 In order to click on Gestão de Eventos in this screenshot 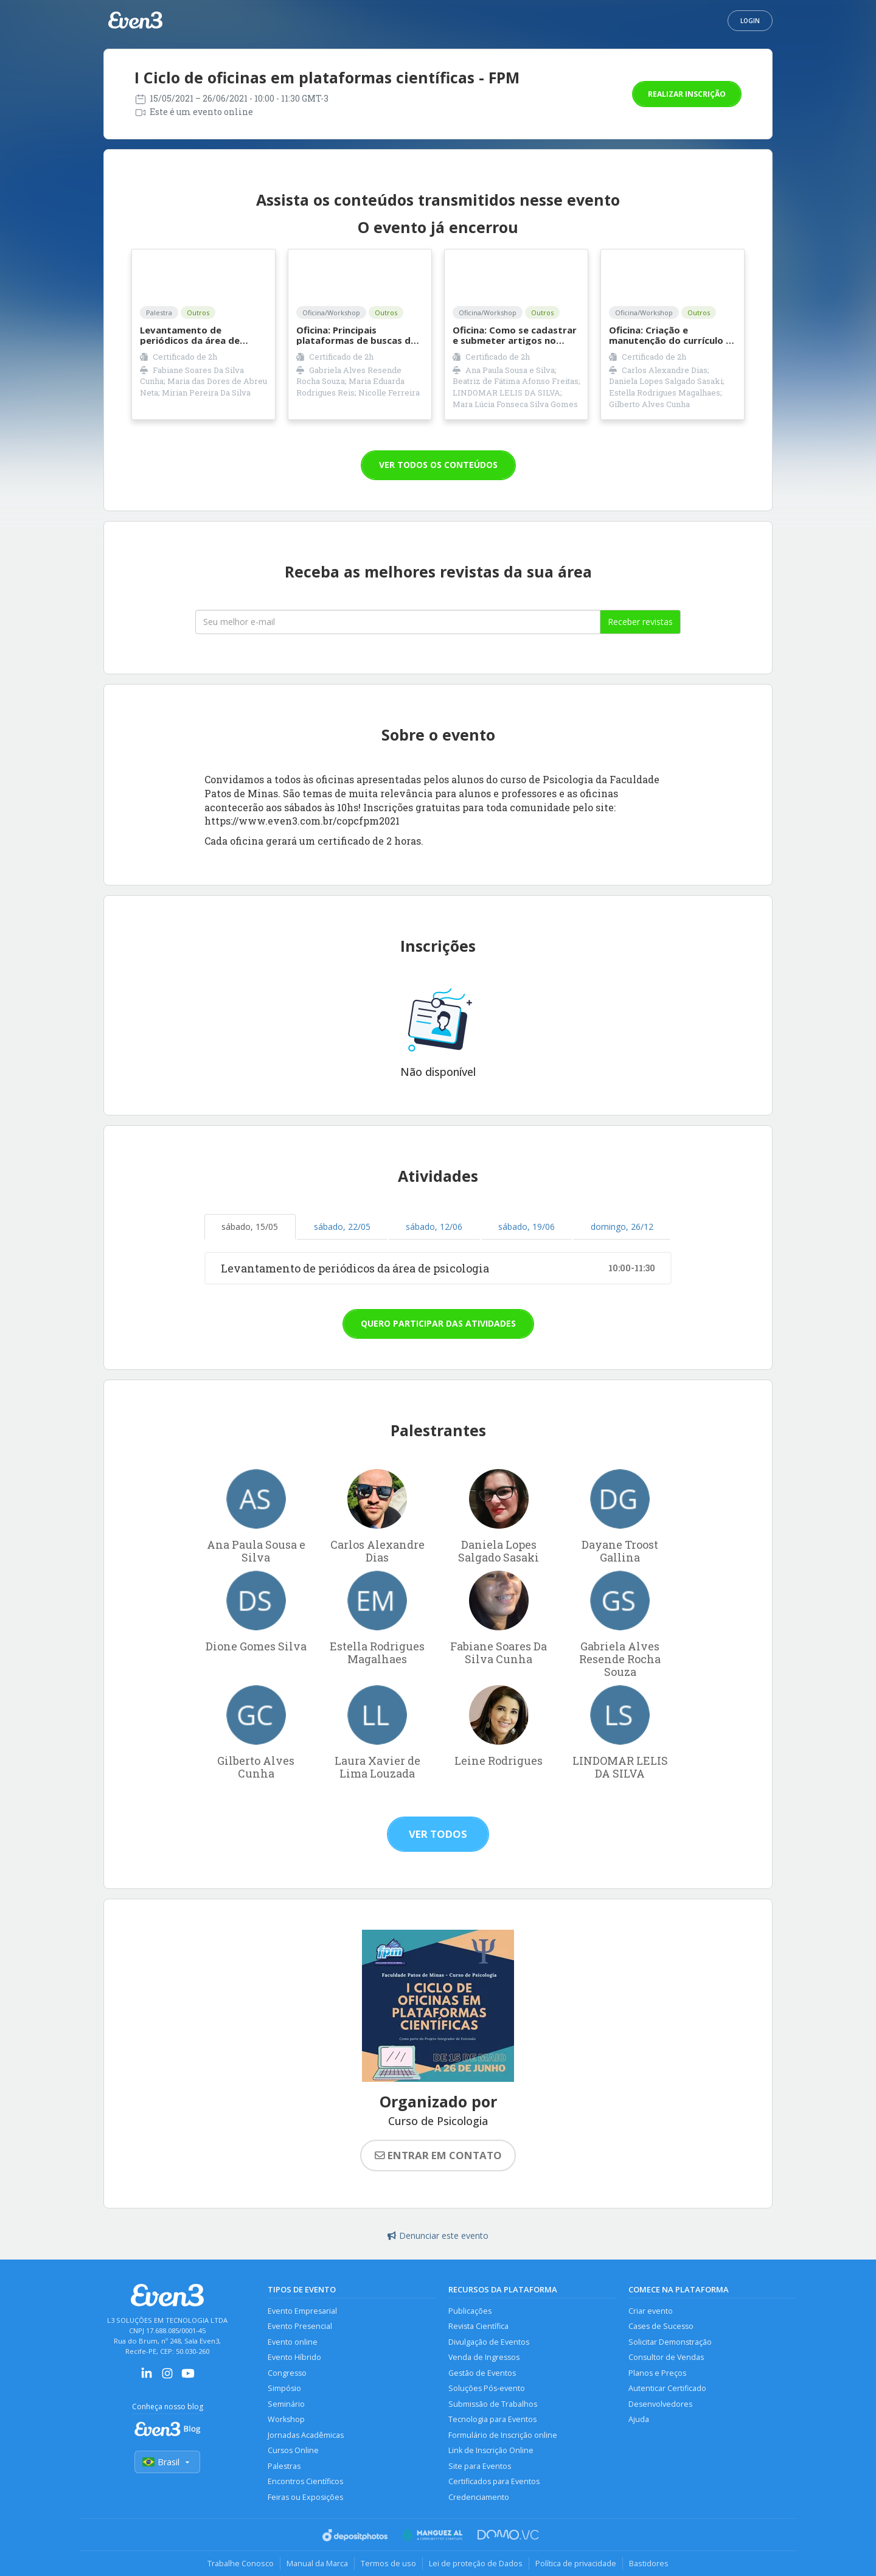, I will do `click(482, 2373)`.